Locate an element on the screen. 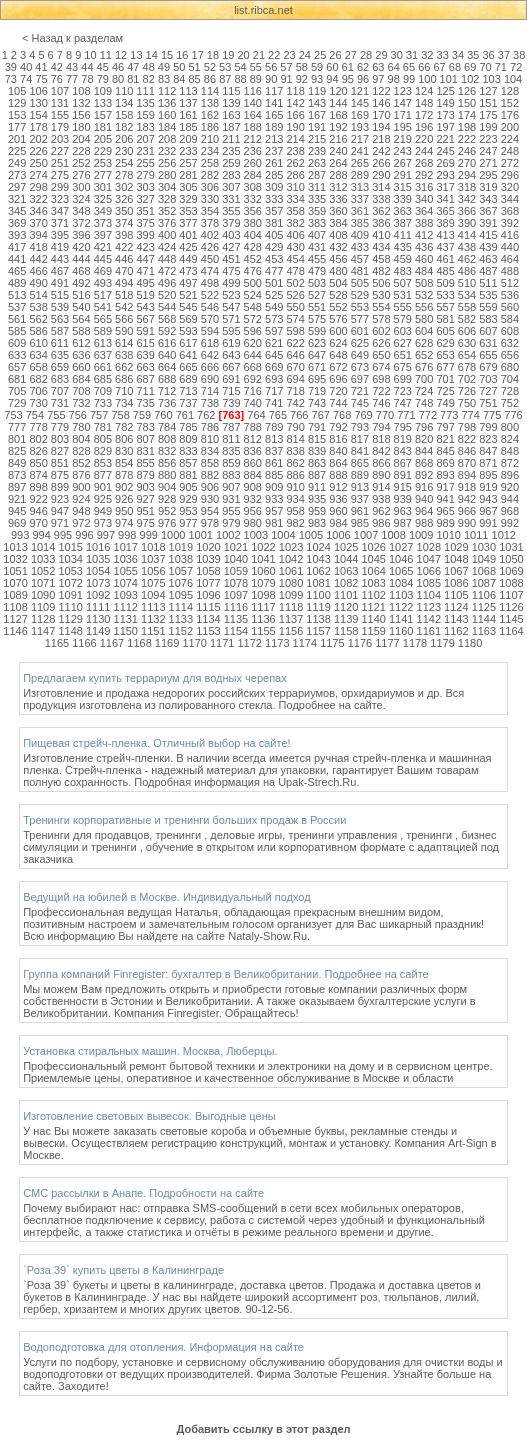 This screenshot has height=1447, width=527. 559 is located at coordinates (488, 307).